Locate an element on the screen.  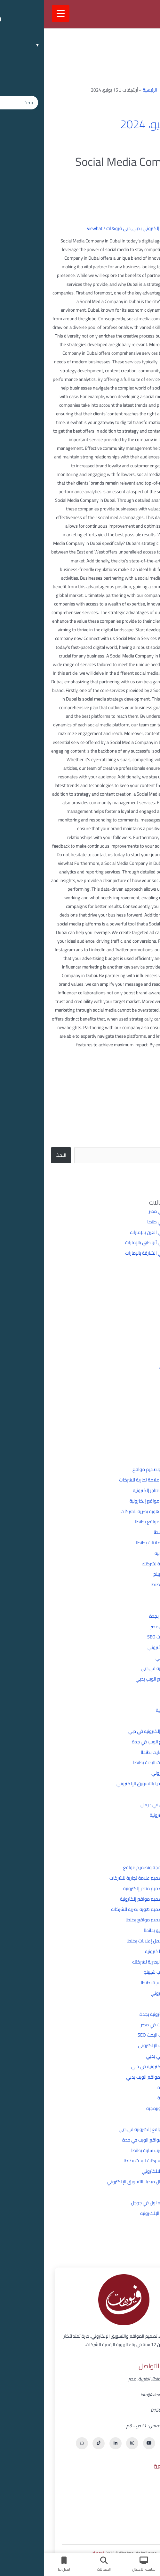
يوليو 2024 is located at coordinates (133, 1377).